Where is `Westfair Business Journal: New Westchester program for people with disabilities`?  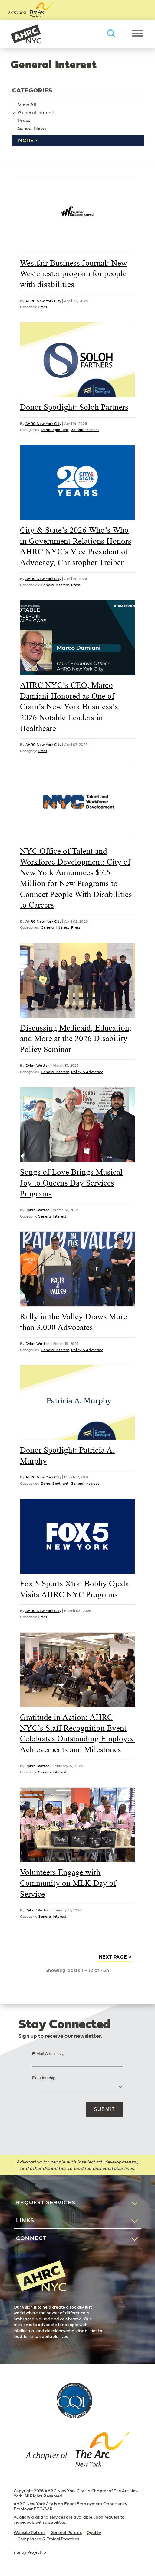 Westfair Business Journal: New Westchester program for people with disabilities is located at coordinates (73, 273).